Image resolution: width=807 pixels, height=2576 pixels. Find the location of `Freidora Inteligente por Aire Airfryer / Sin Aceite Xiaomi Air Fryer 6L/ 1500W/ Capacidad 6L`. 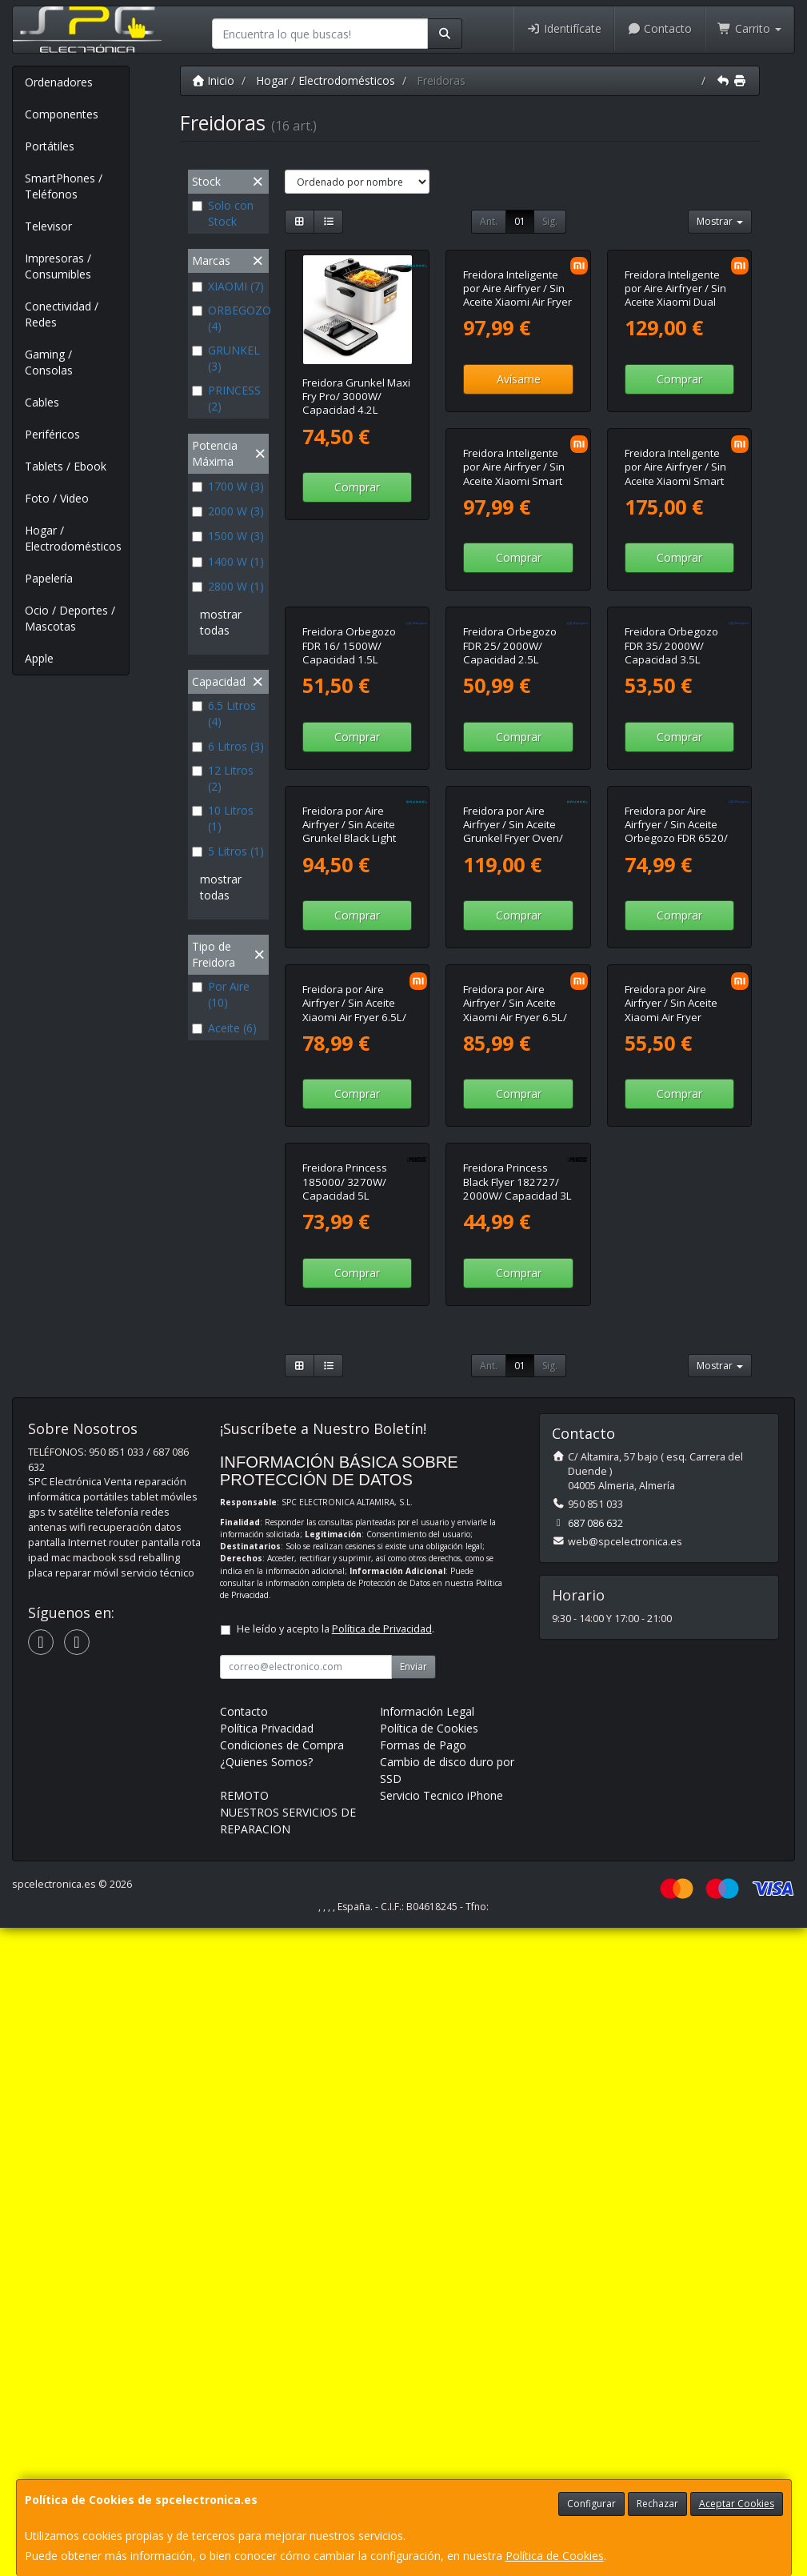

Freidora Inteligente por Aire Airfryer / Sin Aceite Xiaomi Air Fryer 6L/ 1500W/ Capacidad 6L is located at coordinates (517, 410).